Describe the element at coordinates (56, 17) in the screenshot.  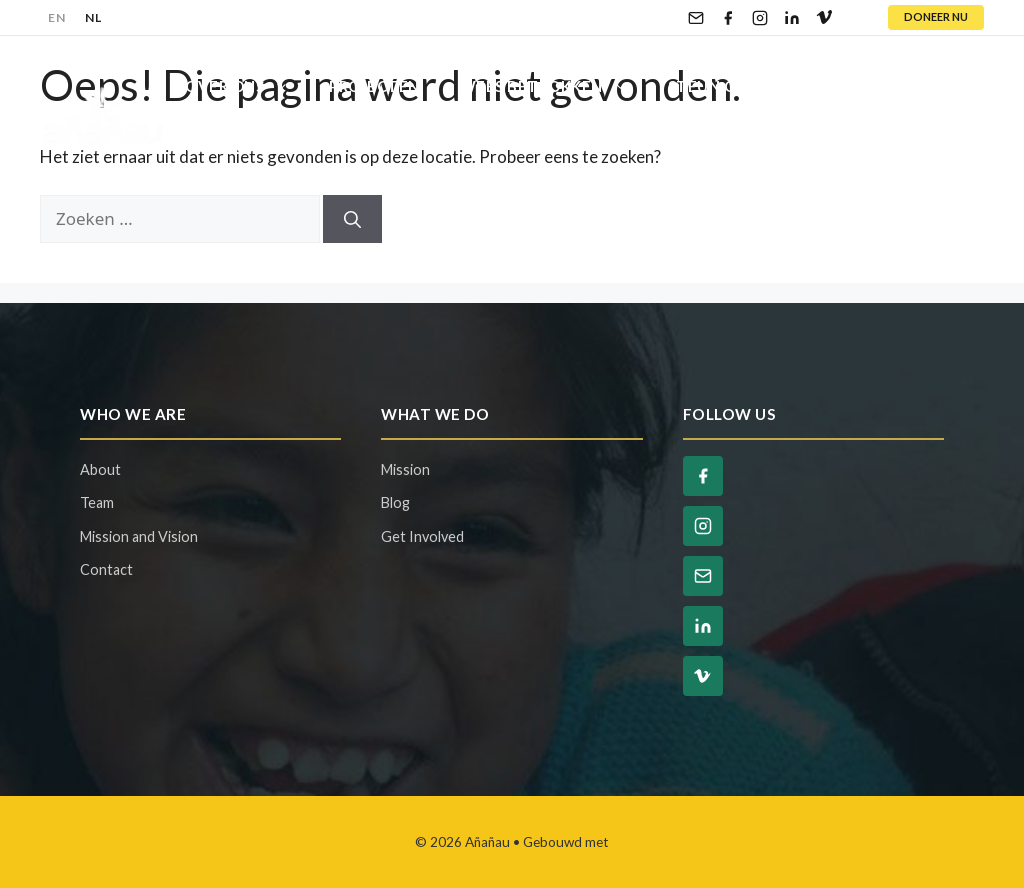
I see `EN` at that location.